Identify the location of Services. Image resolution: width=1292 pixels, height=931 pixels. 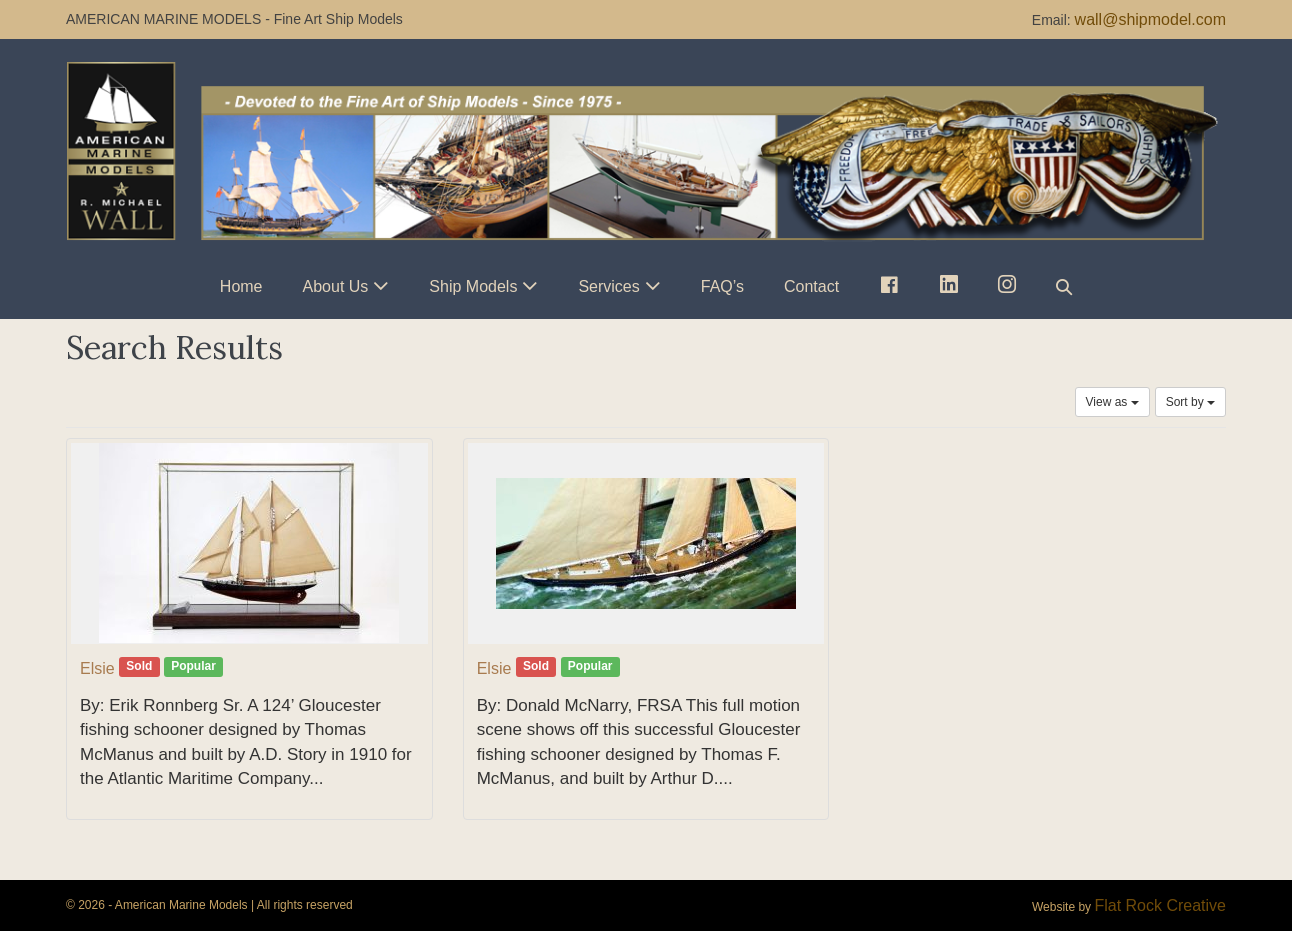
(608, 286).